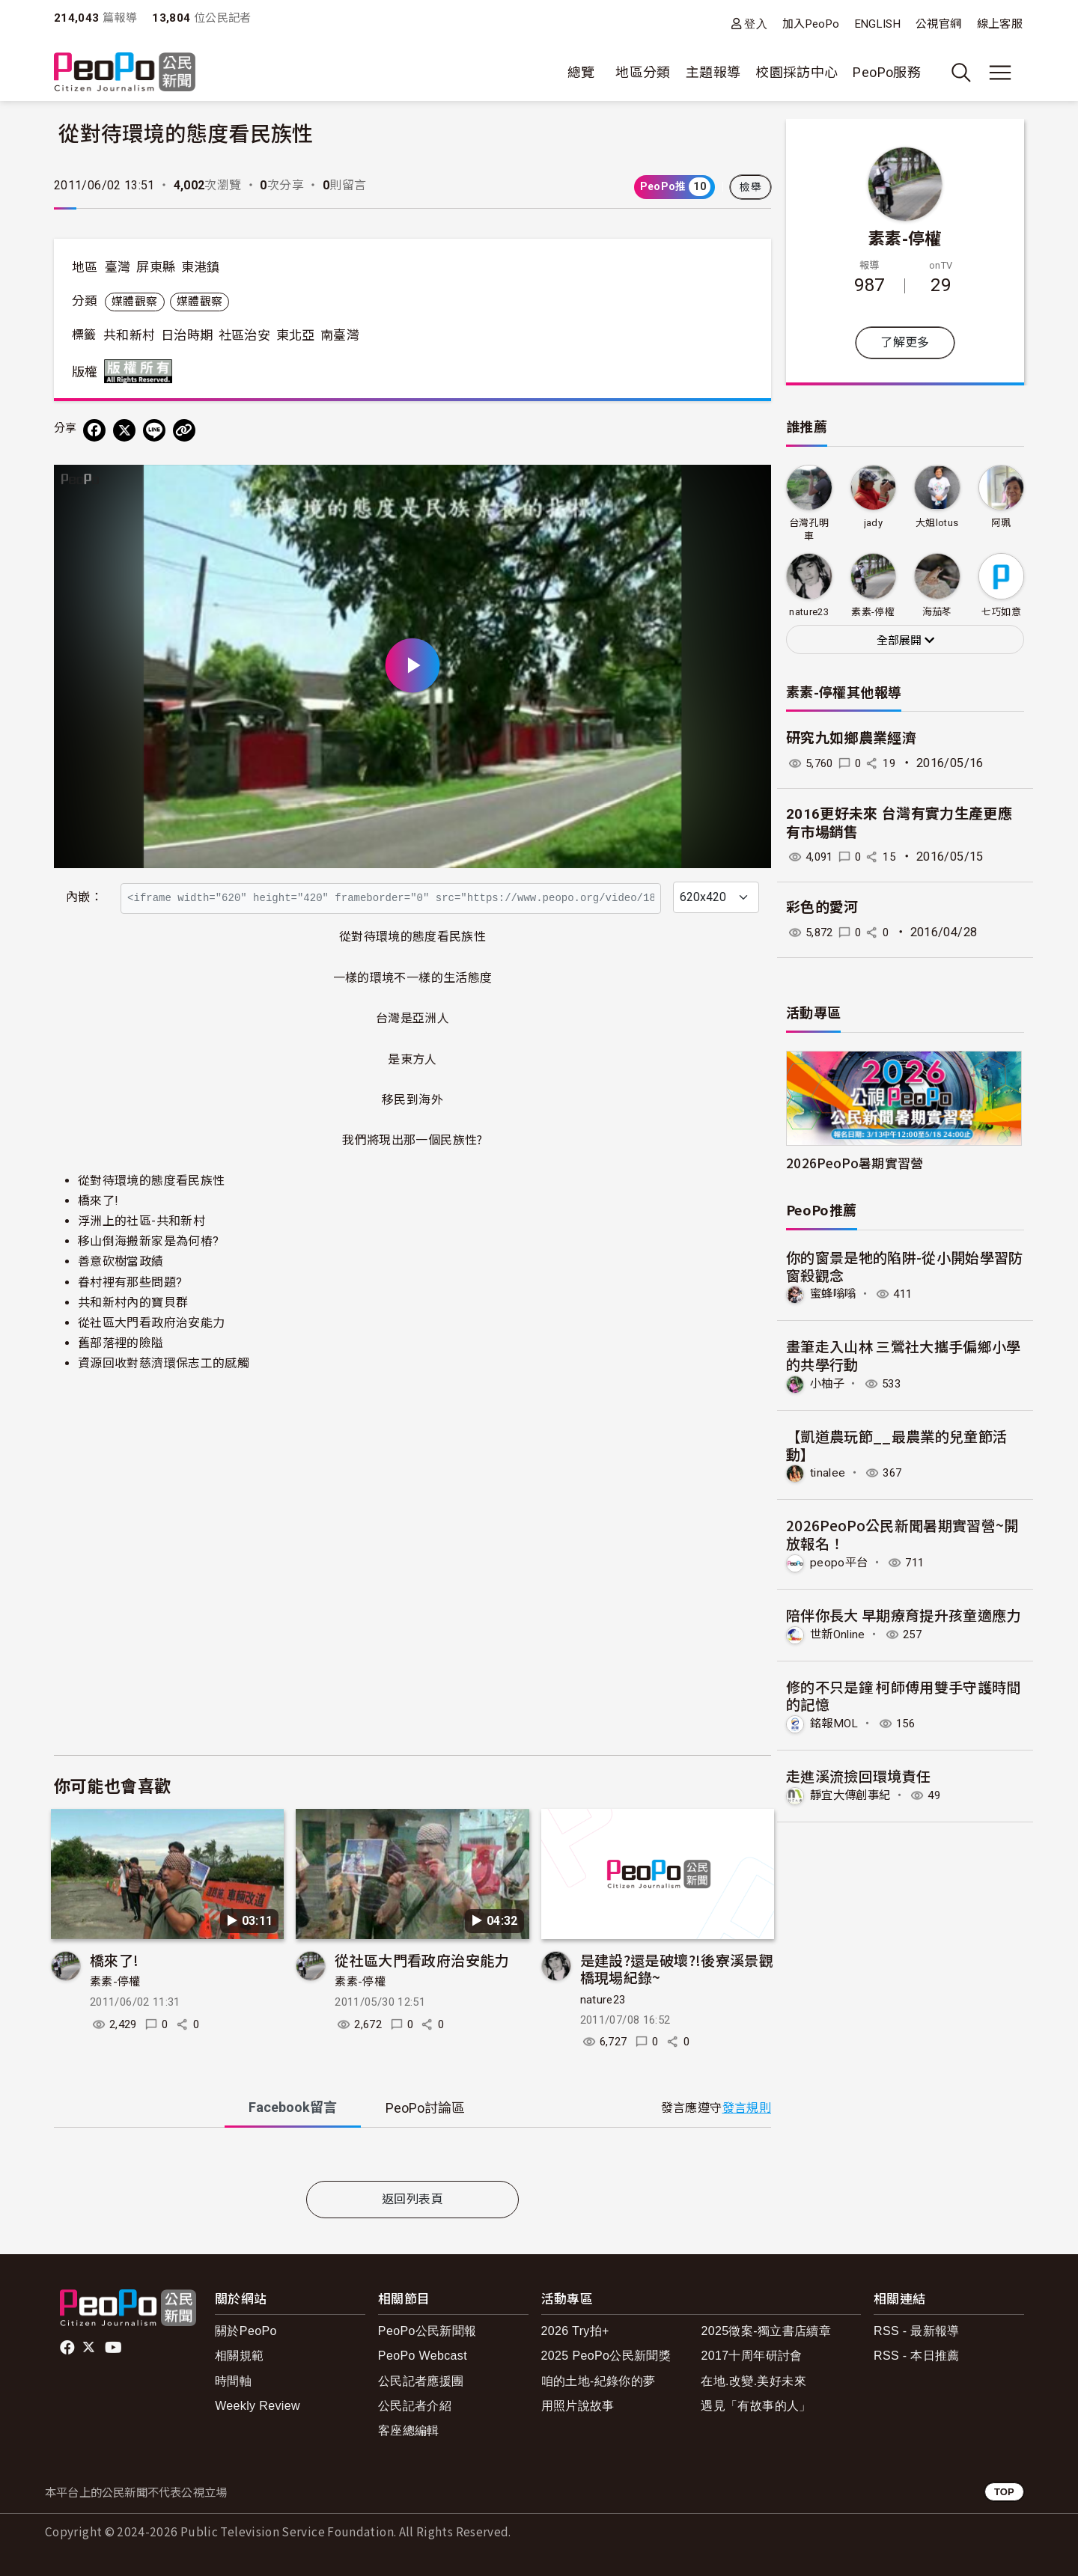 This screenshot has height=2576, width=1078. What do you see at coordinates (412, 2199) in the screenshot?
I see `返回列表頁` at bounding box center [412, 2199].